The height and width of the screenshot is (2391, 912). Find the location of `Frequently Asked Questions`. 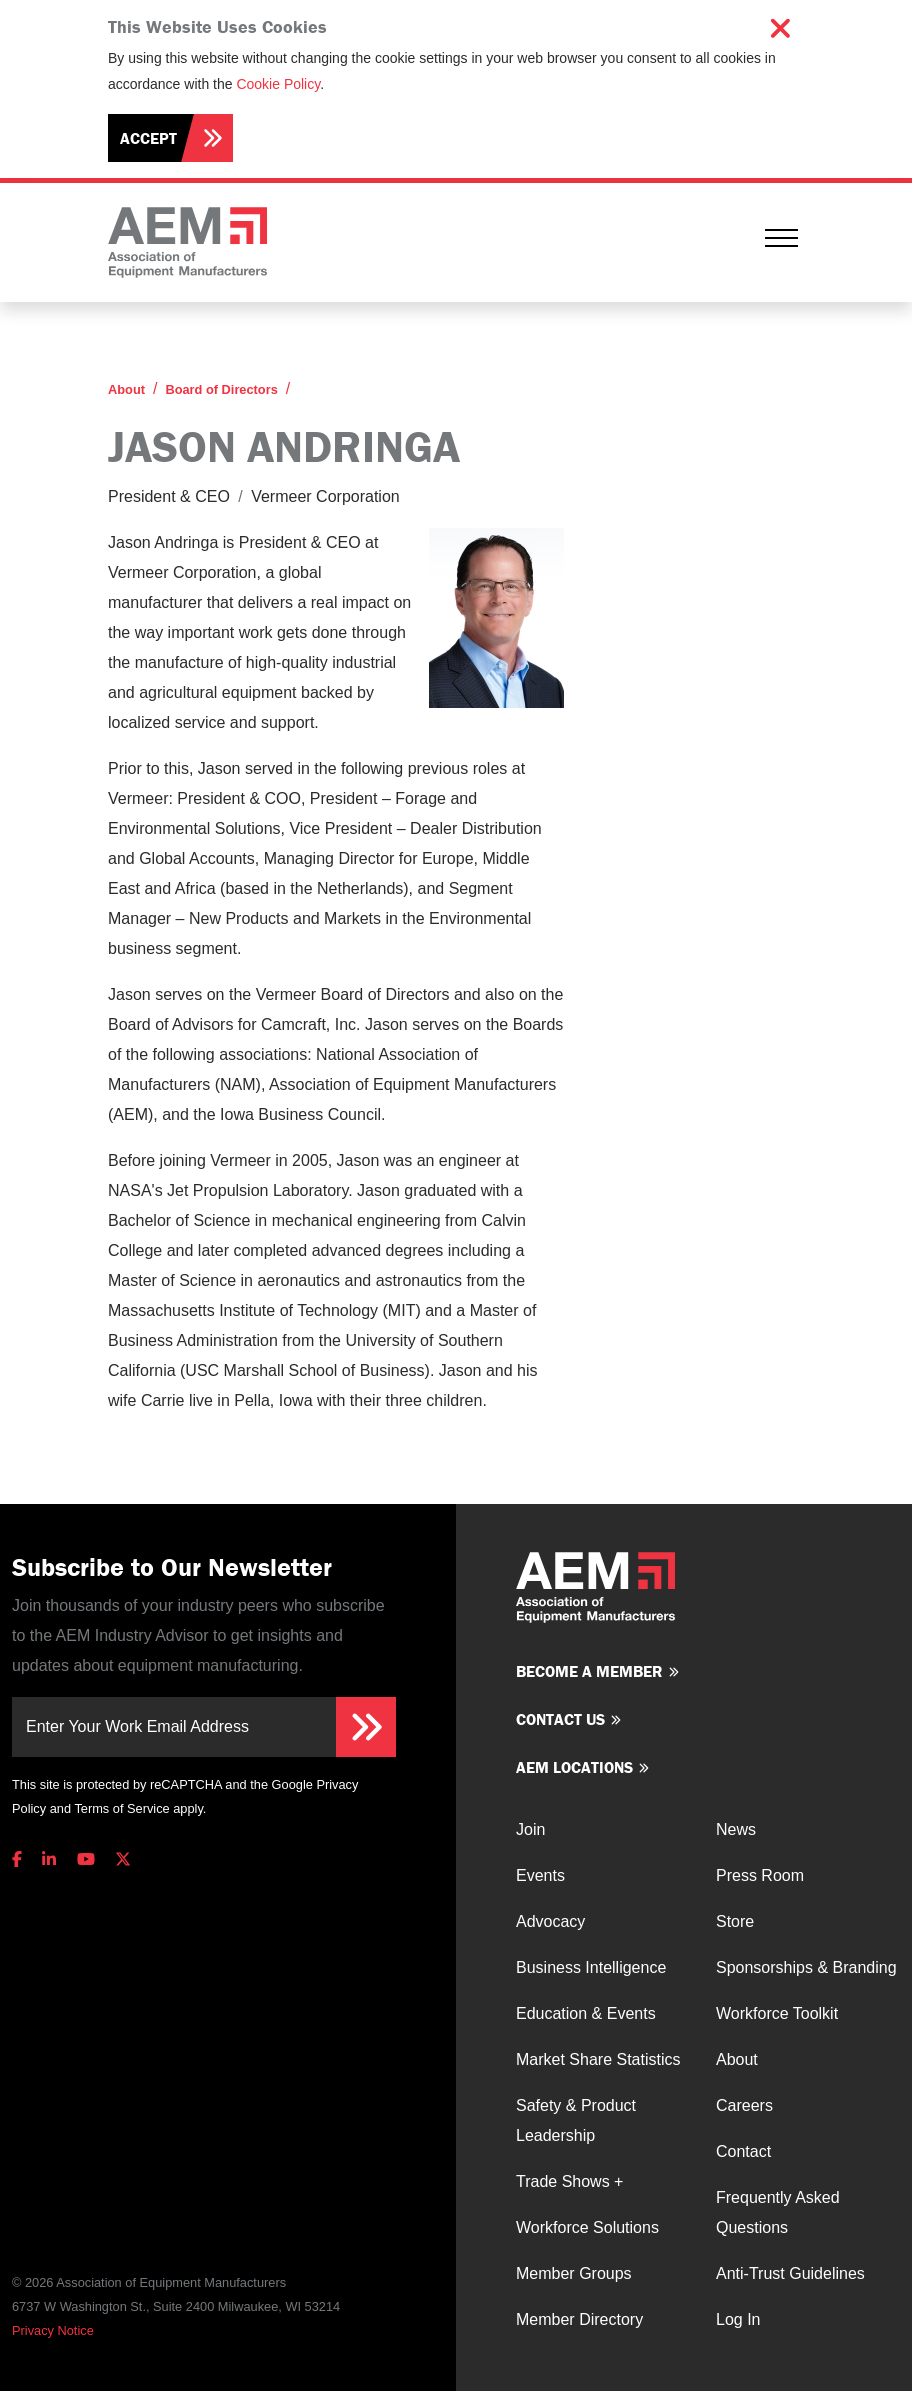

Frequently Asked Questions is located at coordinates (778, 2212).